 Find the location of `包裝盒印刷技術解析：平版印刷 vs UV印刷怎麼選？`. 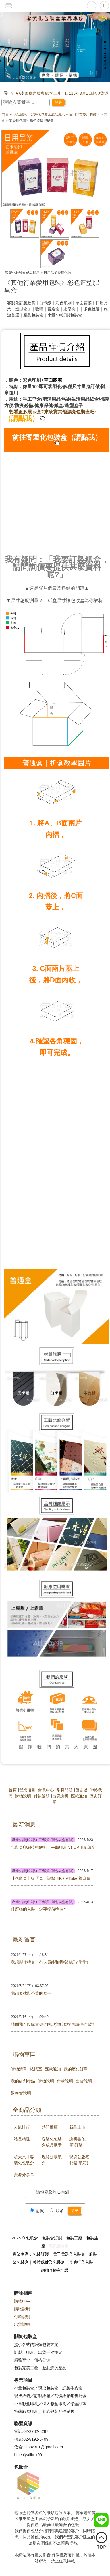

包裝盒印刷技術解析：平版印刷 vs UV印刷怎麼選？ is located at coordinates (52, 1847).